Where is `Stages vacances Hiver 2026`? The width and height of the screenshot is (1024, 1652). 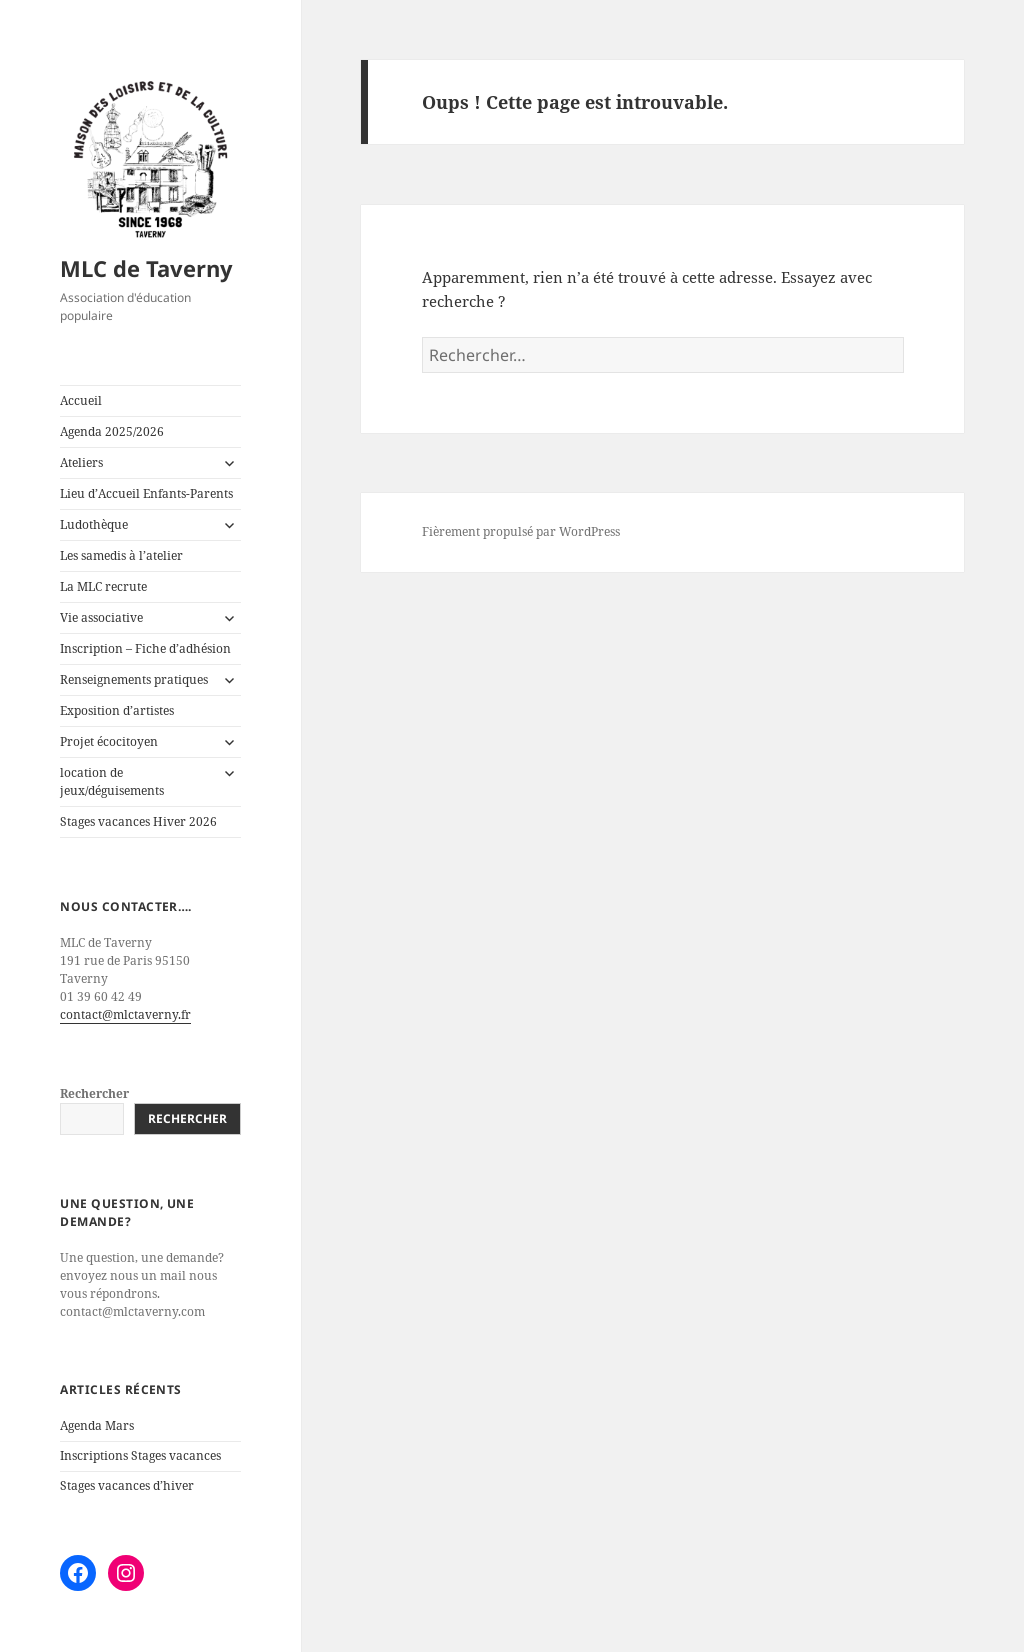
Stages vacances Hiver 2026 is located at coordinates (138, 821).